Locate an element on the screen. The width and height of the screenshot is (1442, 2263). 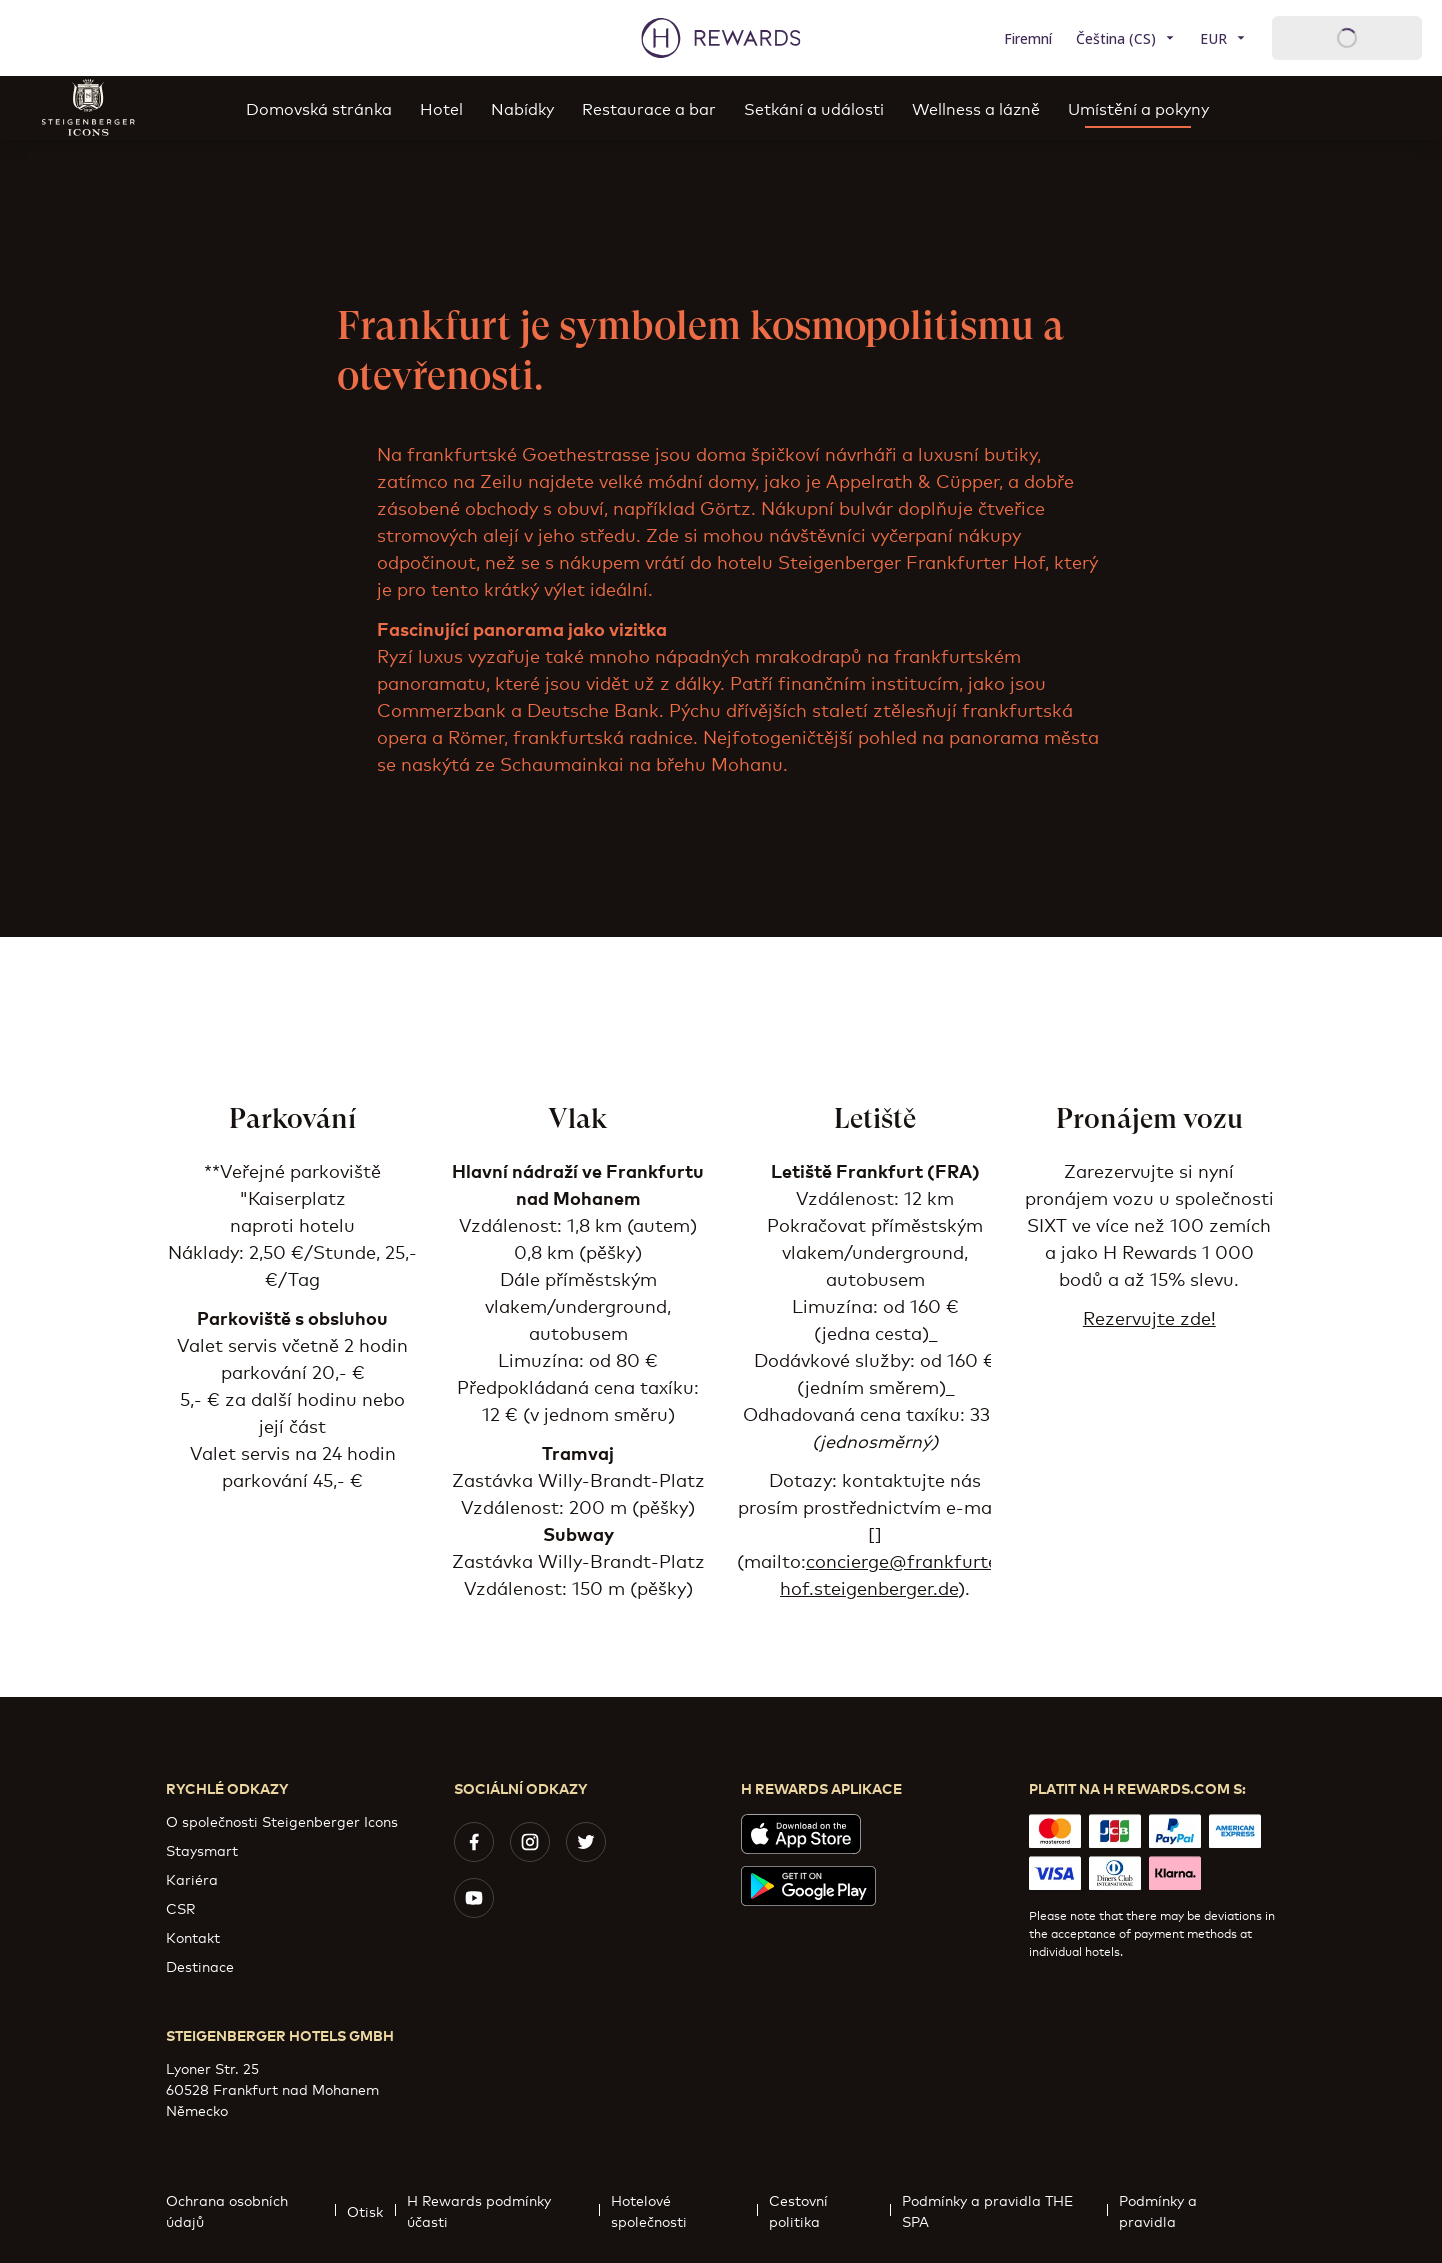
Otisk is located at coordinates (371, 2210).